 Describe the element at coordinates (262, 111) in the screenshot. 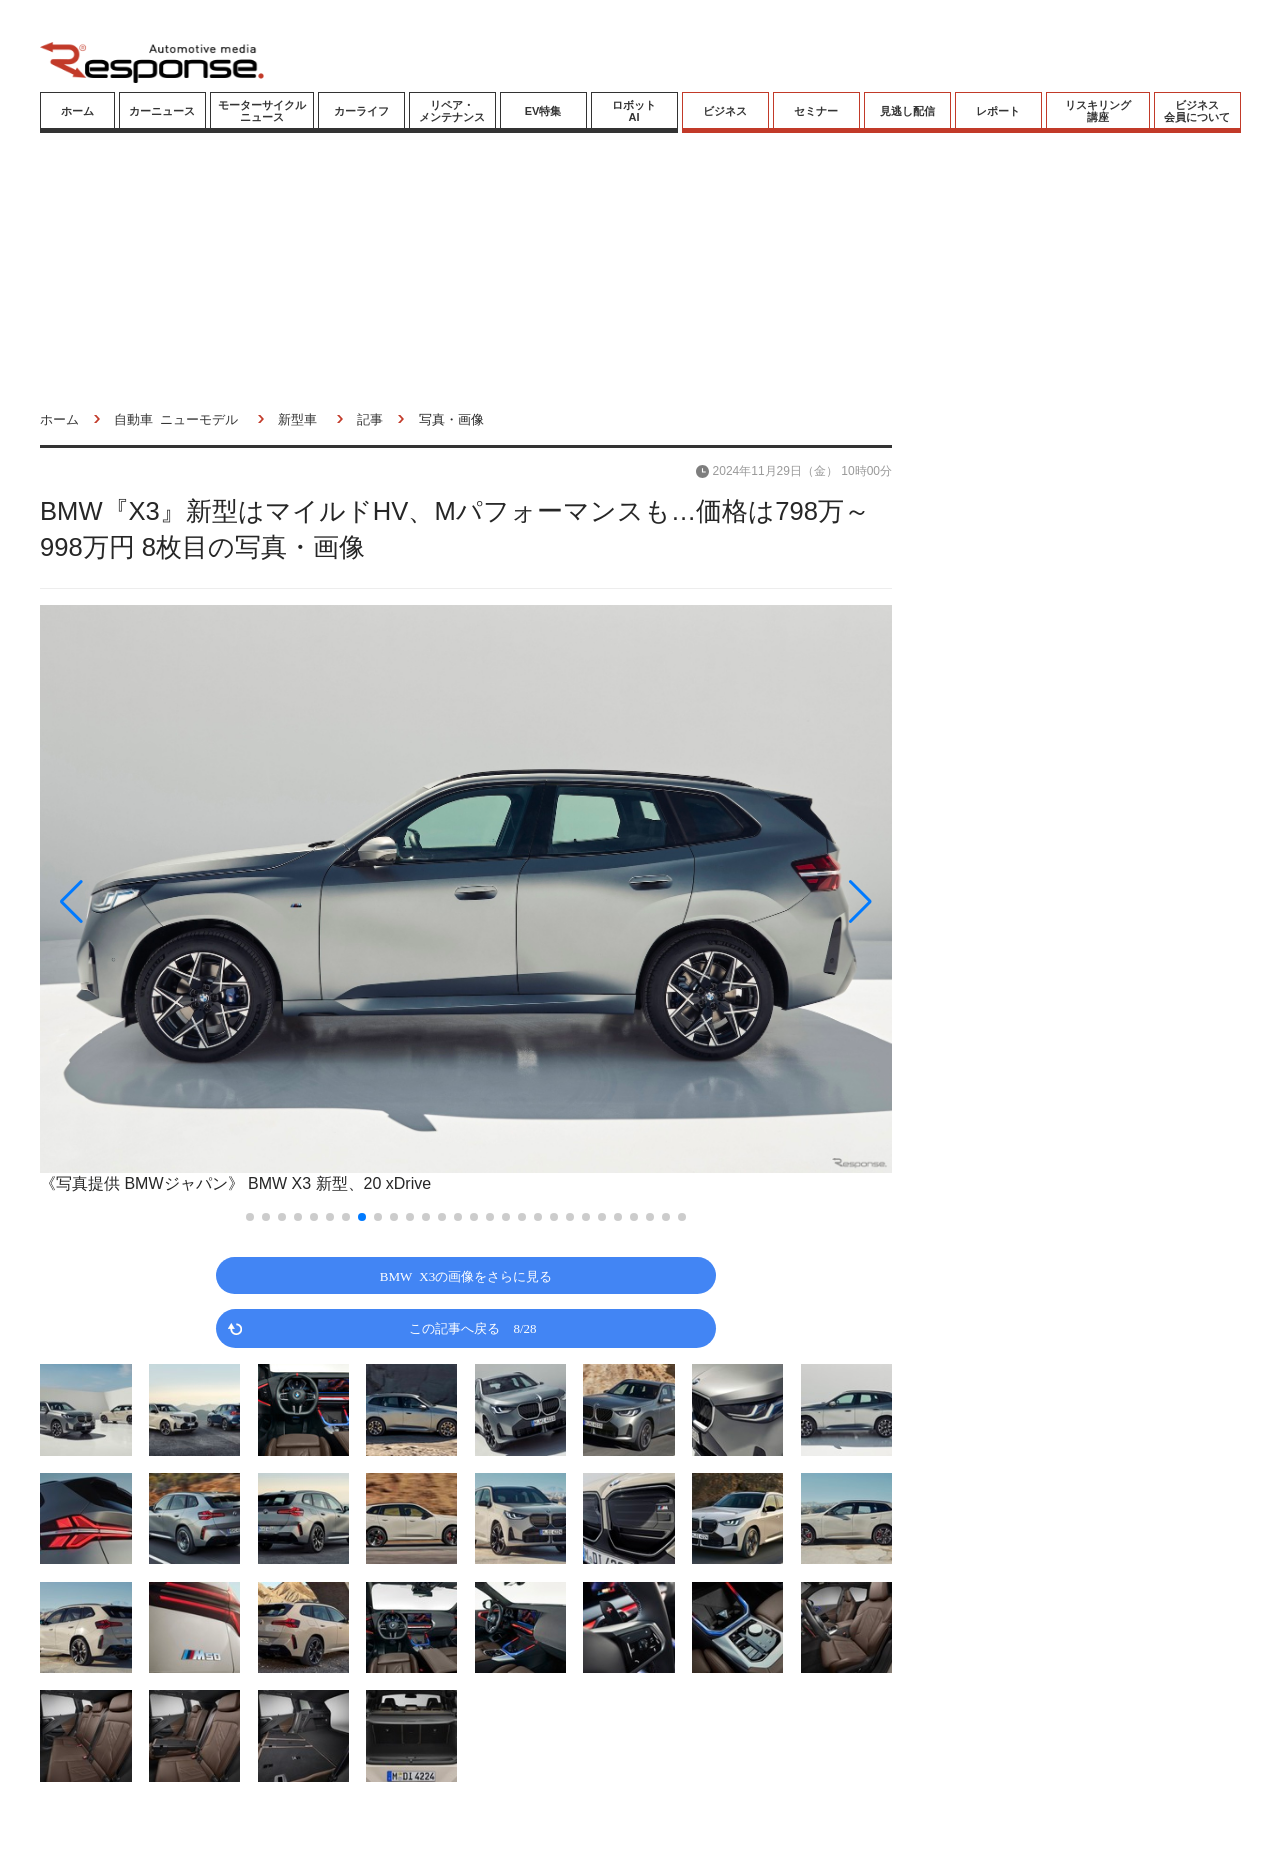

I see `モーターサイクルニュース` at that location.